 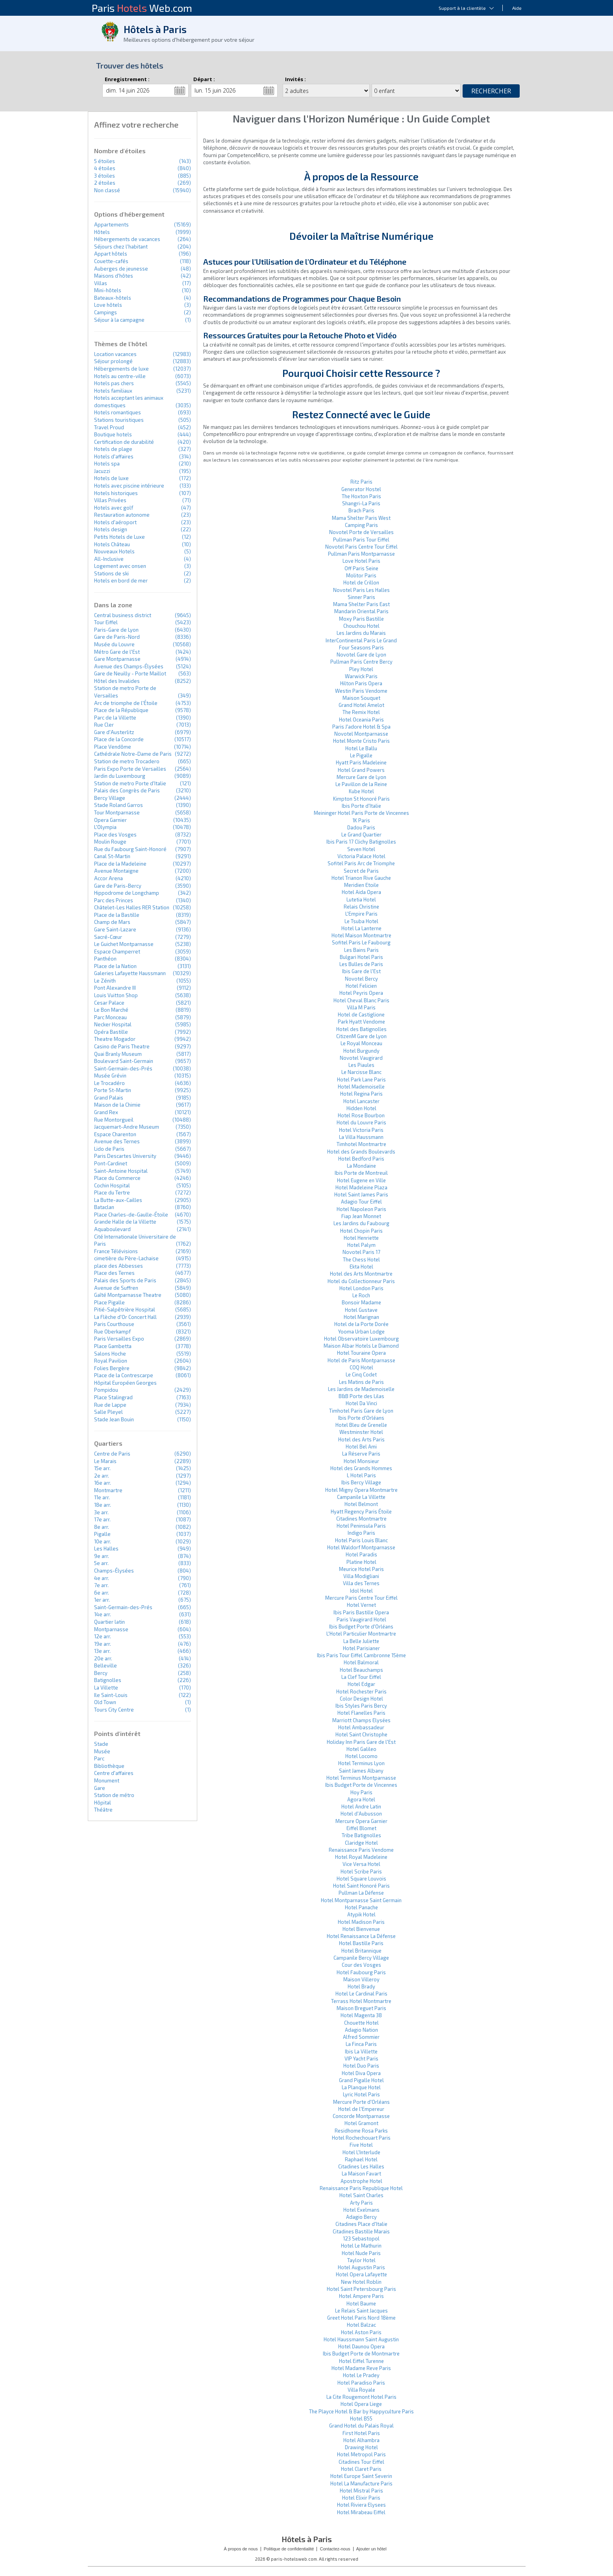 I want to click on Timhotel Montmartre, so click(x=361, y=1144).